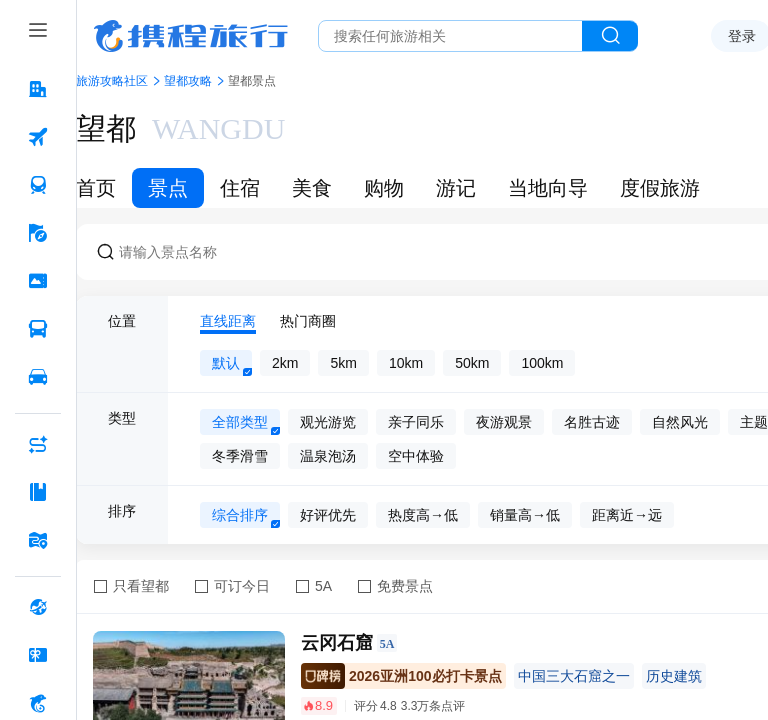 The image size is (768, 720). What do you see at coordinates (168, 188) in the screenshot?
I see `景点` at bounding box center [168, 188].